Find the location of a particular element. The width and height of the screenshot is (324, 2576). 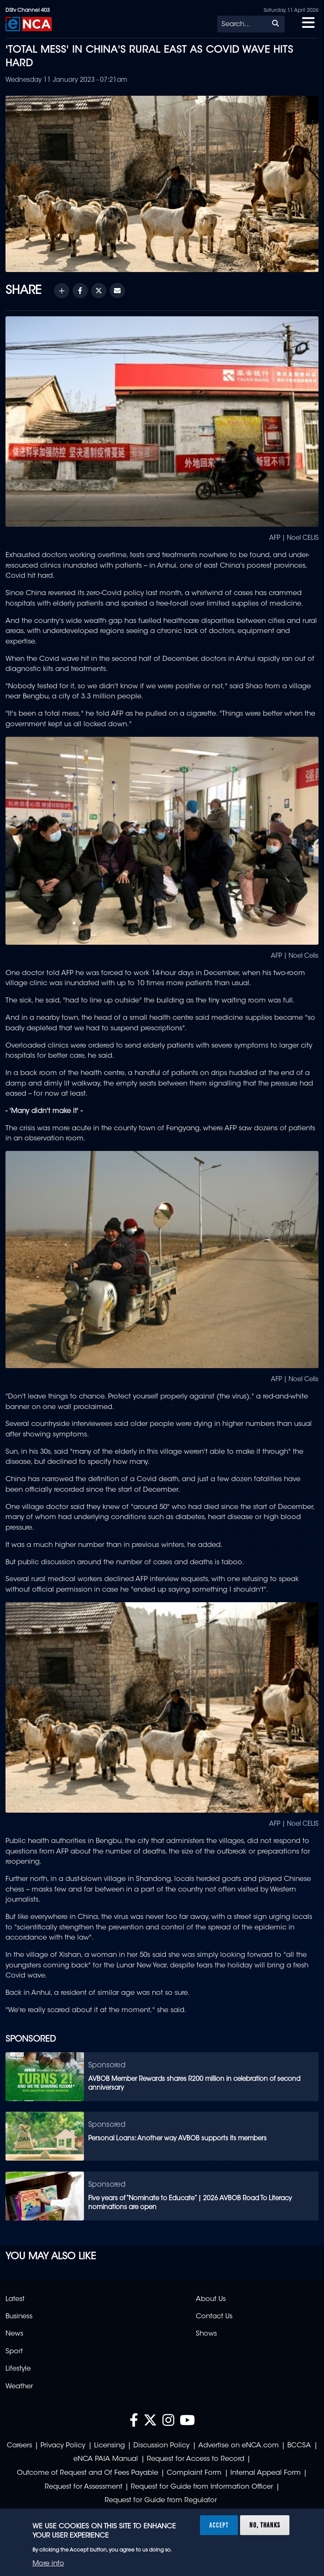

Licensing is located at coordinates (109, 2445).